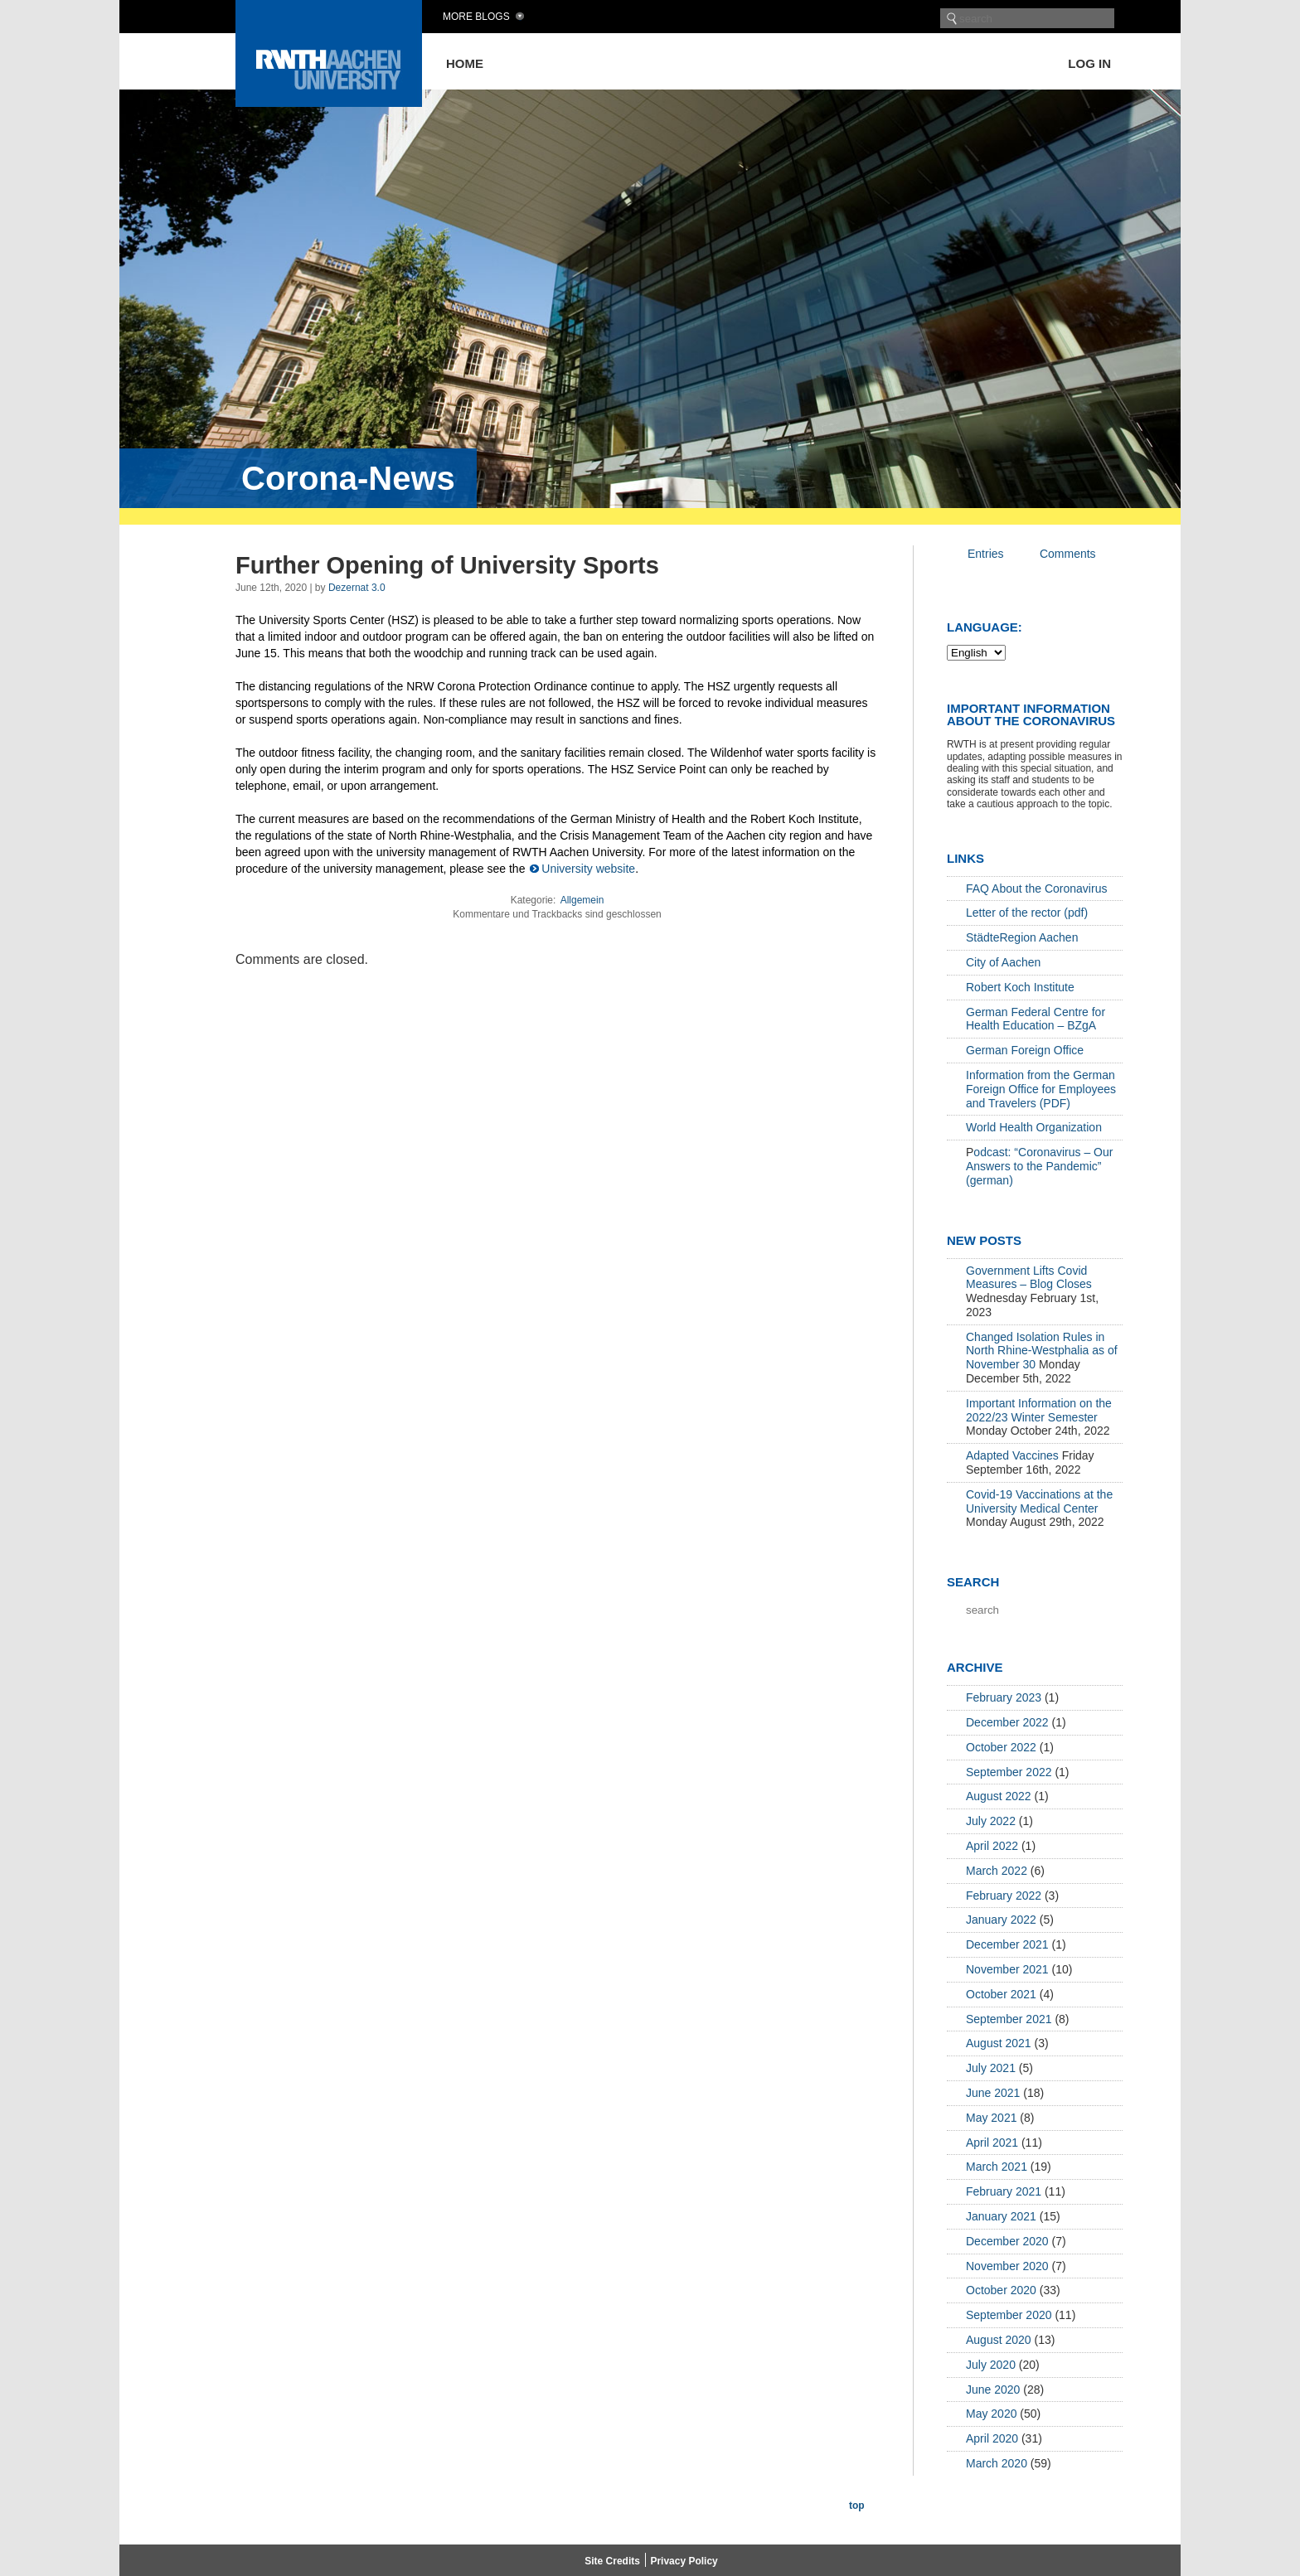 The width and height of the screenshot is (1300, 2576). I want to click on September 2022, so click(1009, 1772).